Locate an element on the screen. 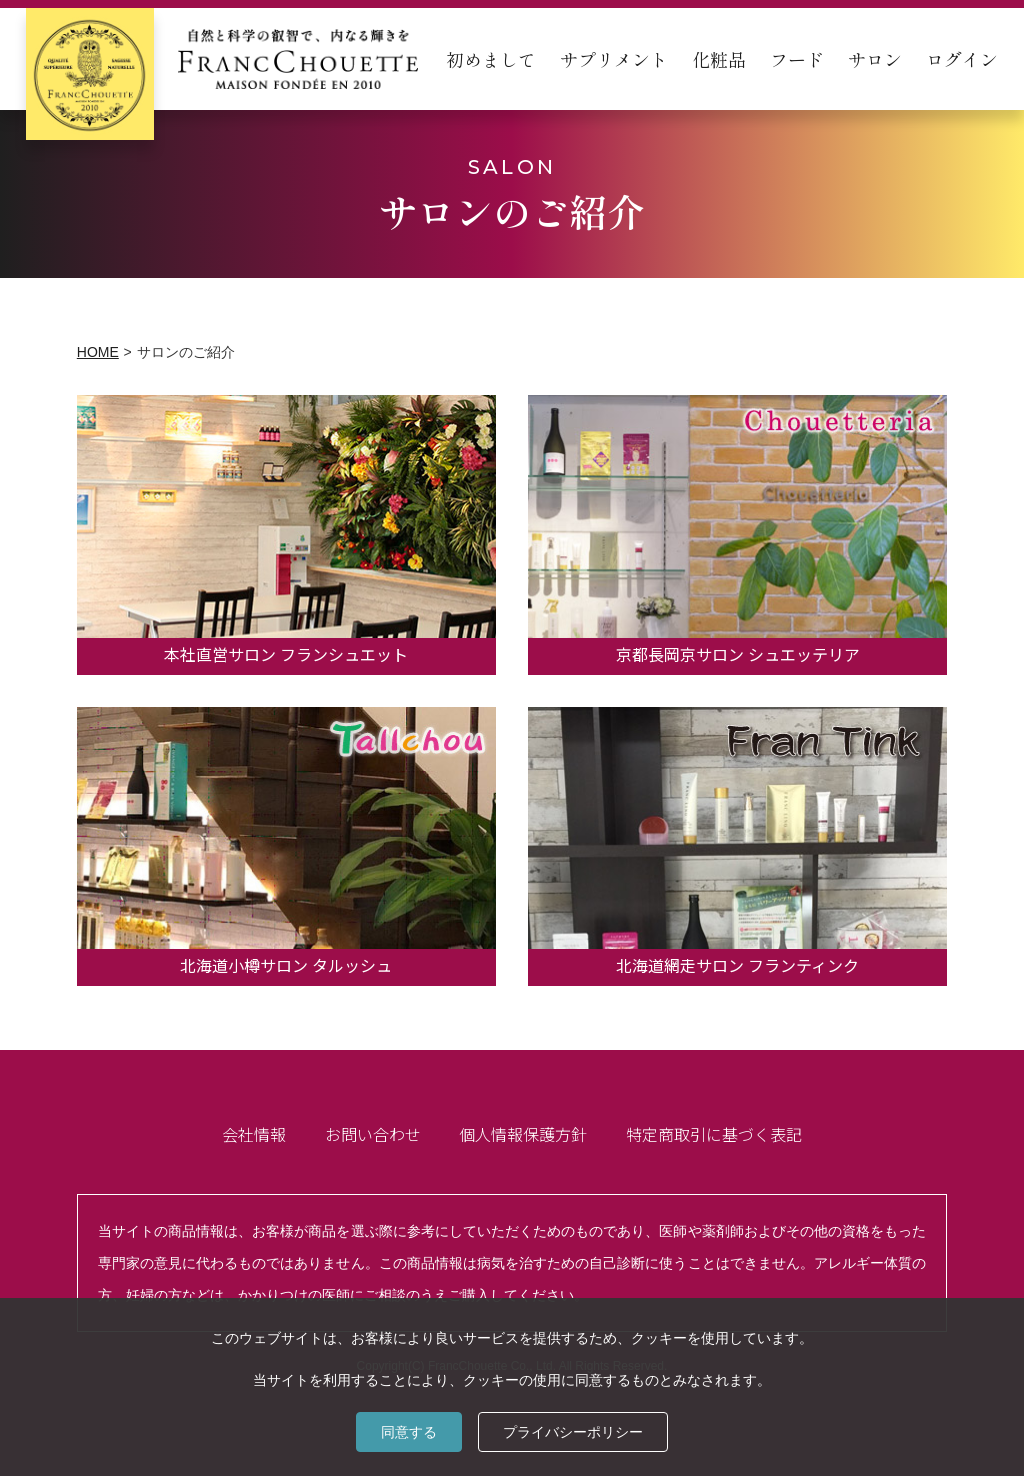  ログイン is located at coordinates (962, 59).